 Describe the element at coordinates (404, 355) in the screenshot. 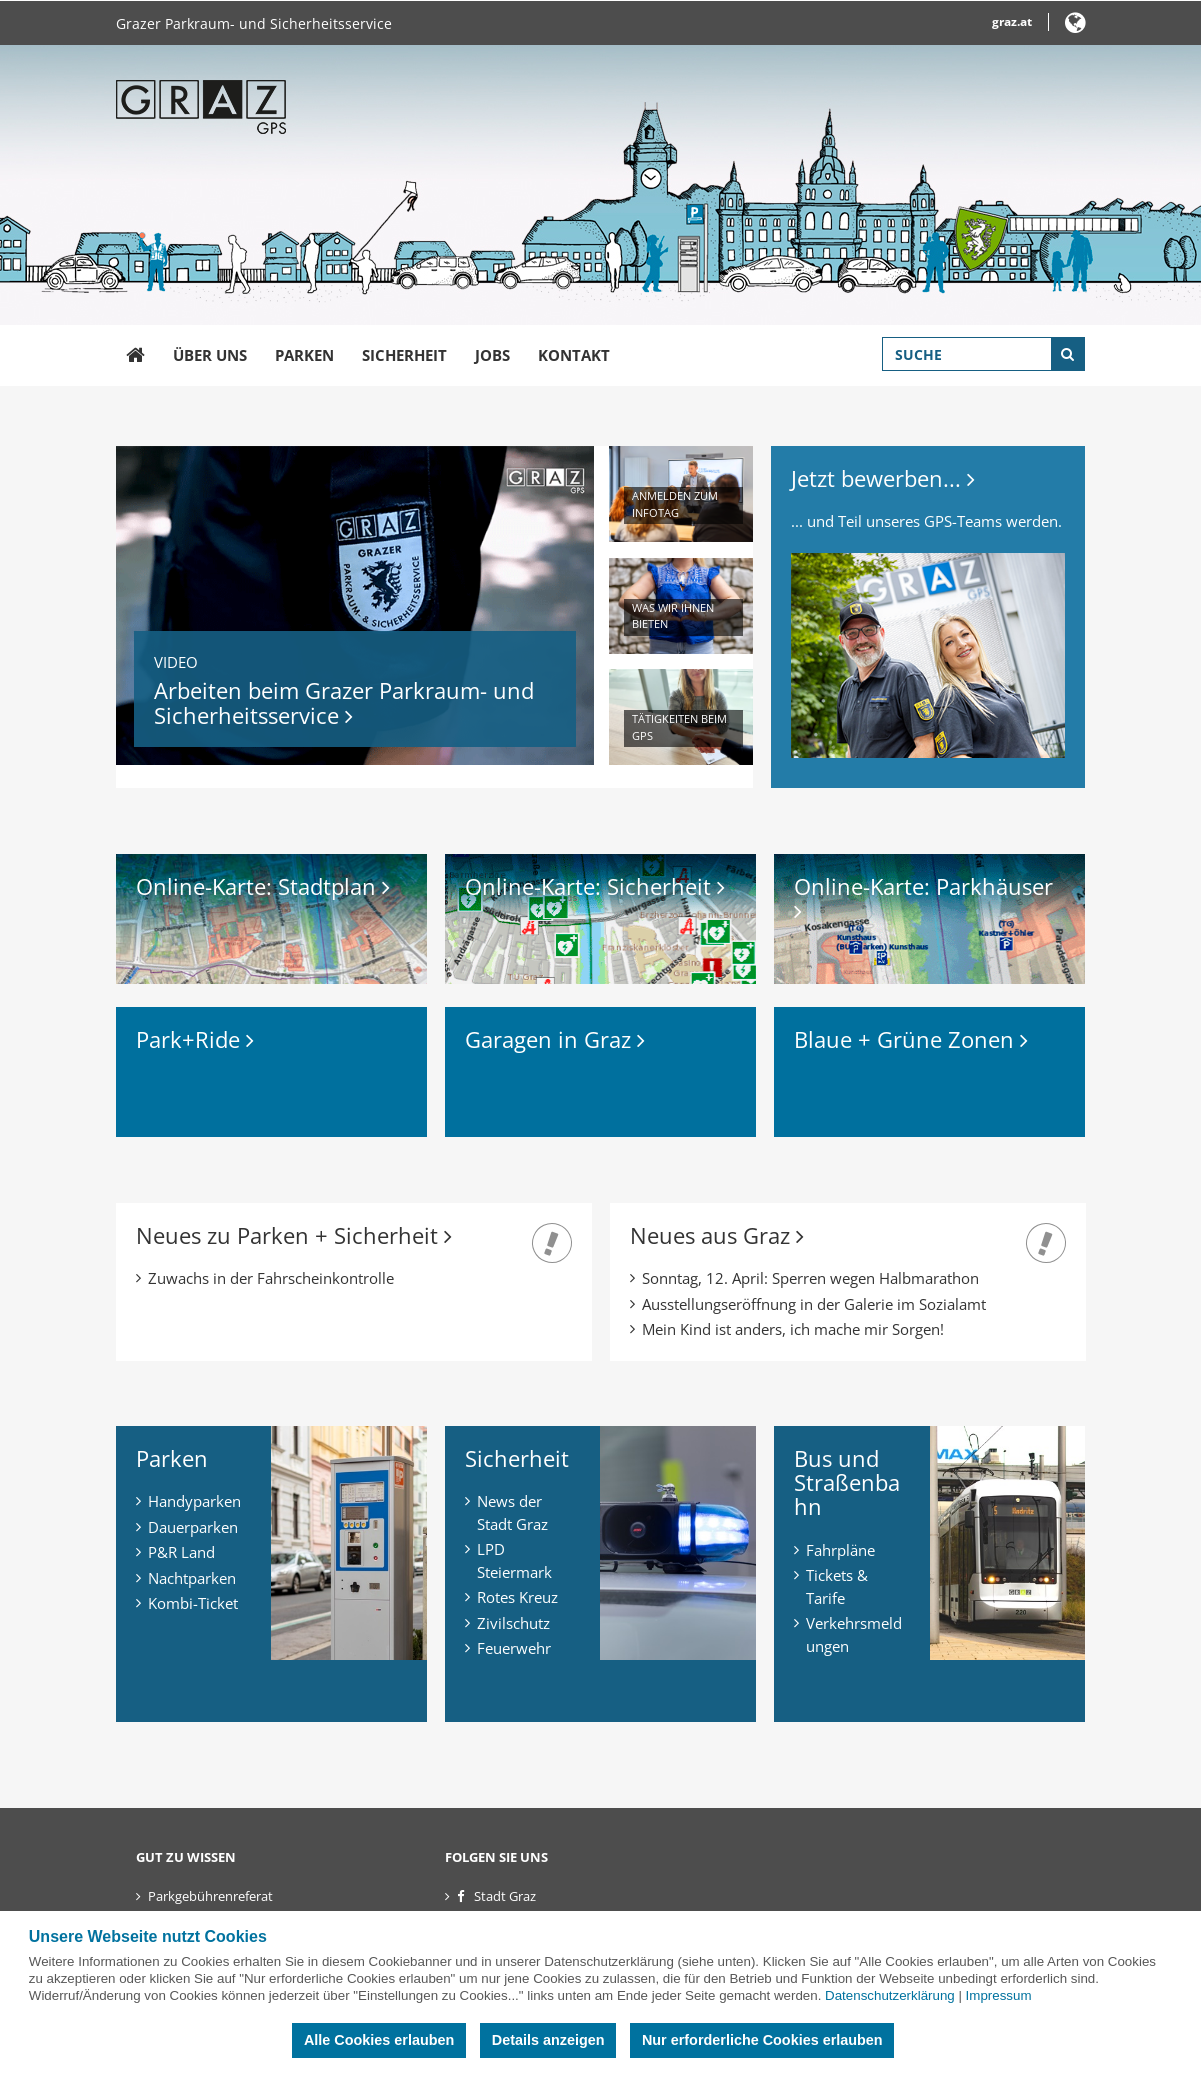

I see `Sicherheit` at that location.